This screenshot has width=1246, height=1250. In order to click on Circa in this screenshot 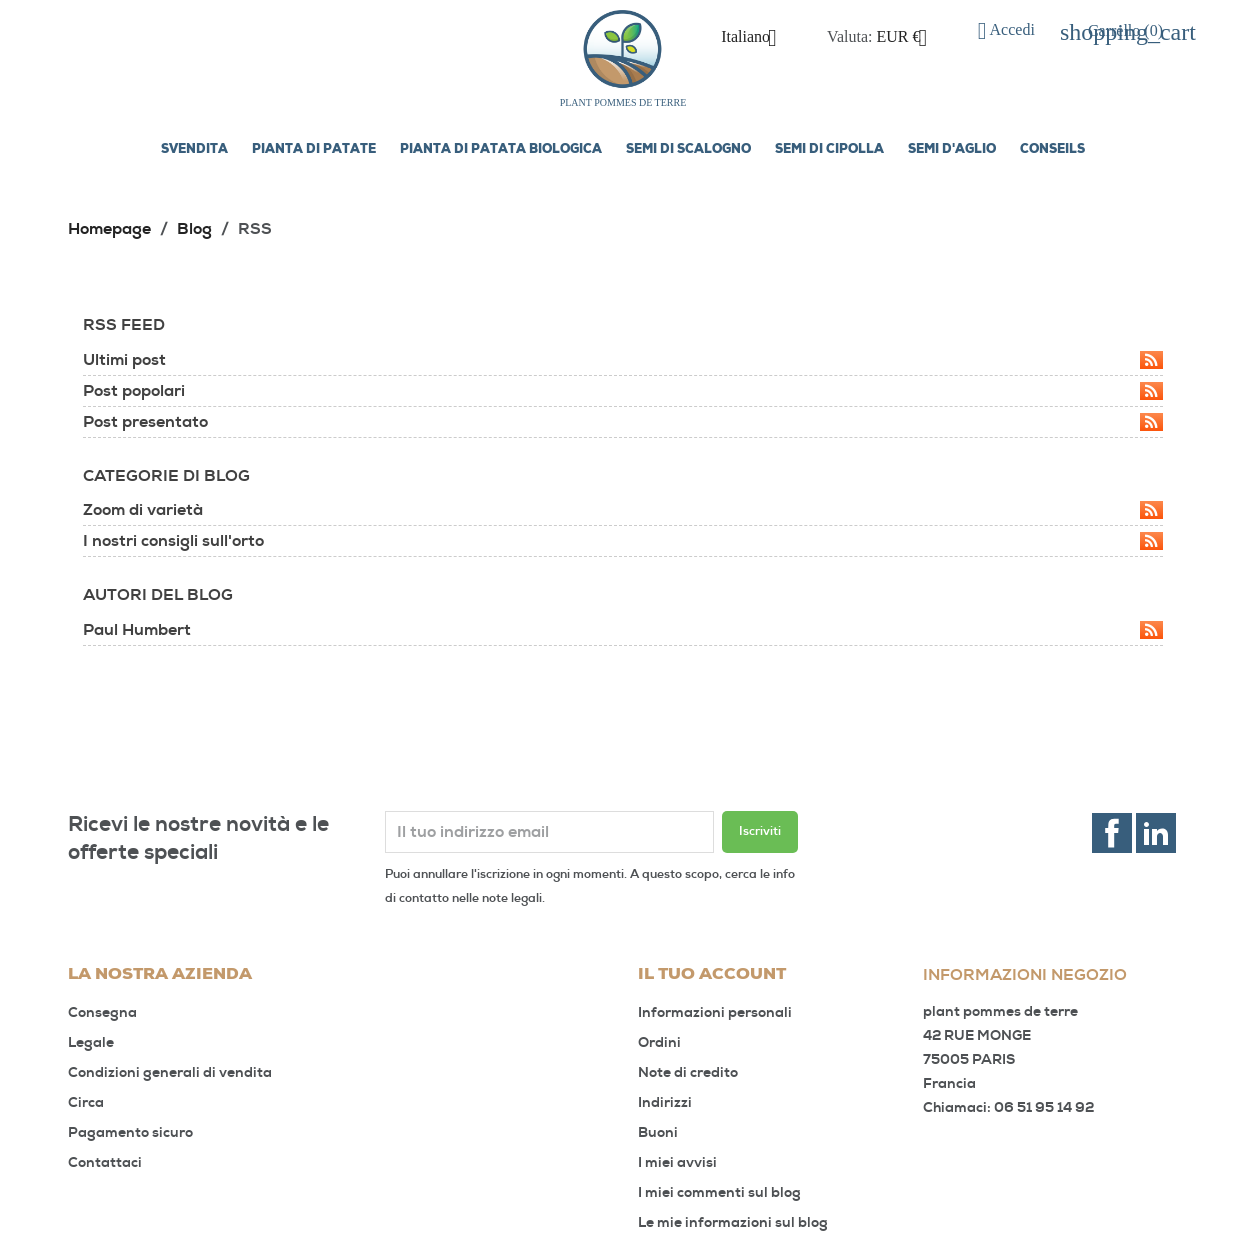, I will do `click(86, 1102)`.